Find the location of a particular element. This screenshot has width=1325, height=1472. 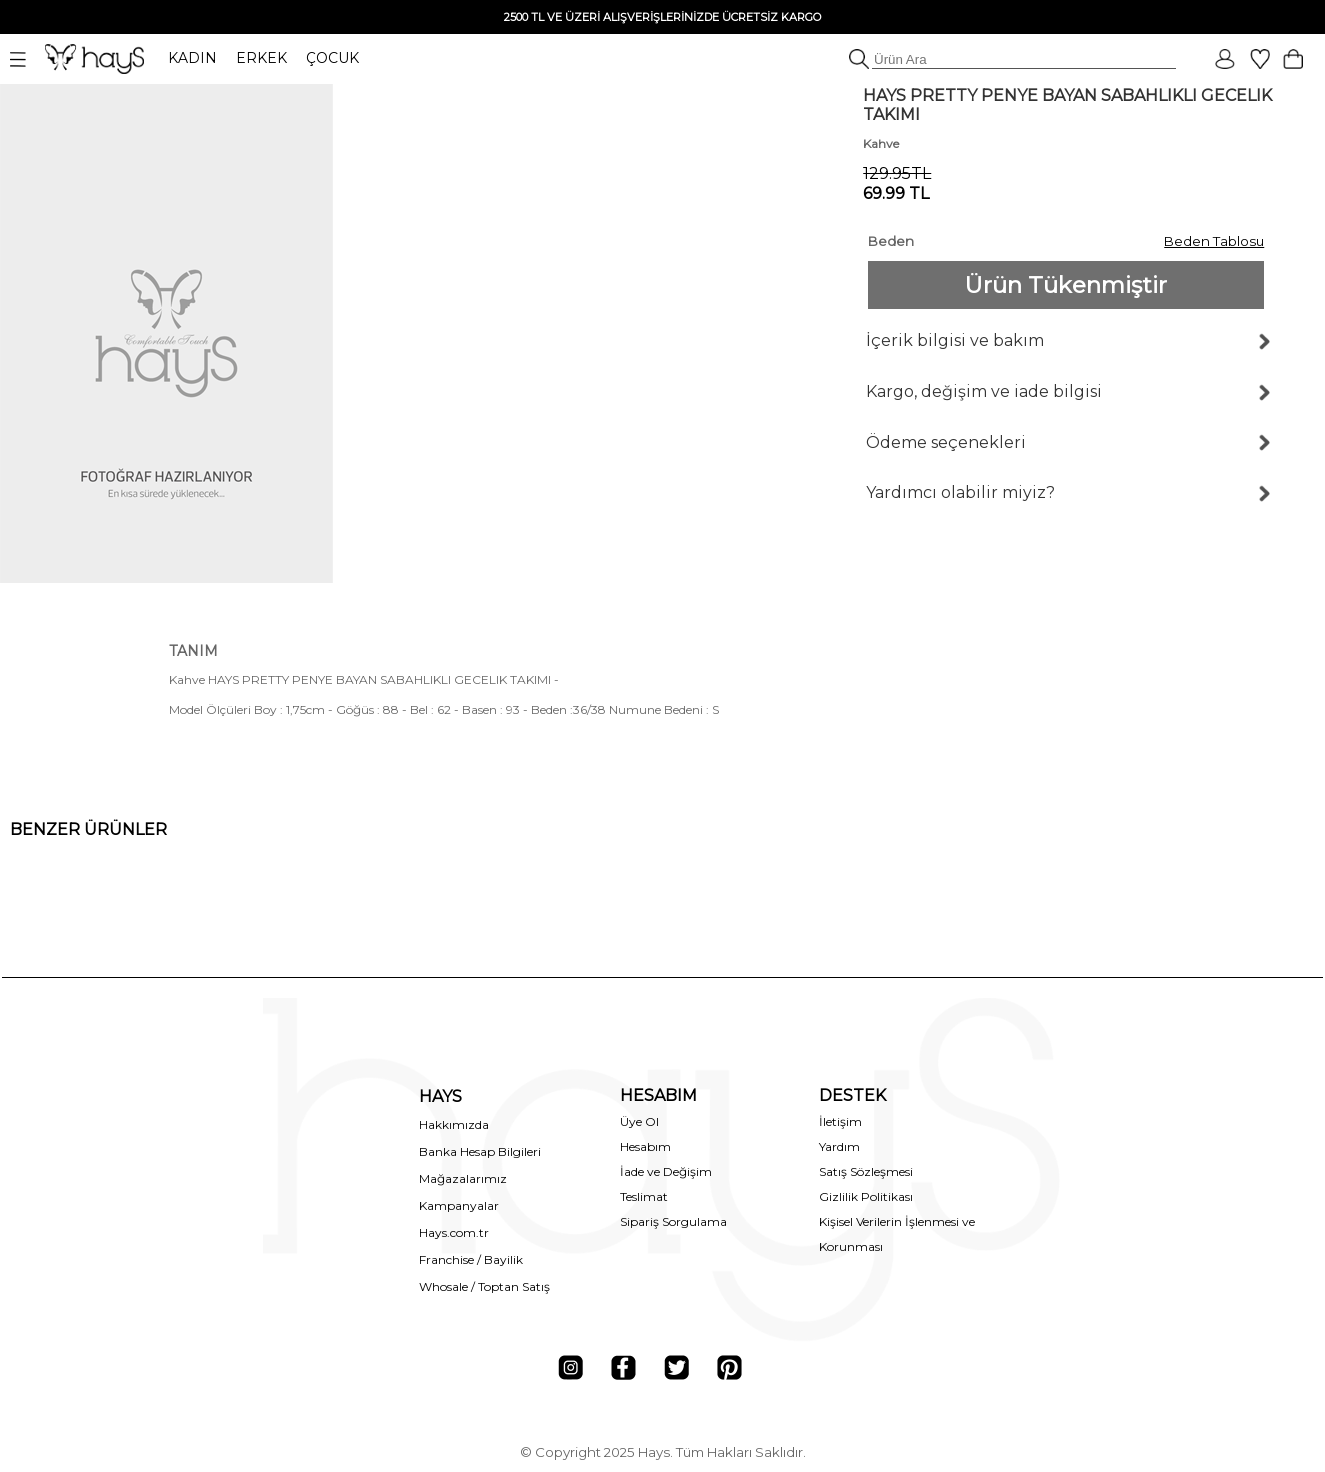

Hakkımızda is located at coordinates (454, 1124).